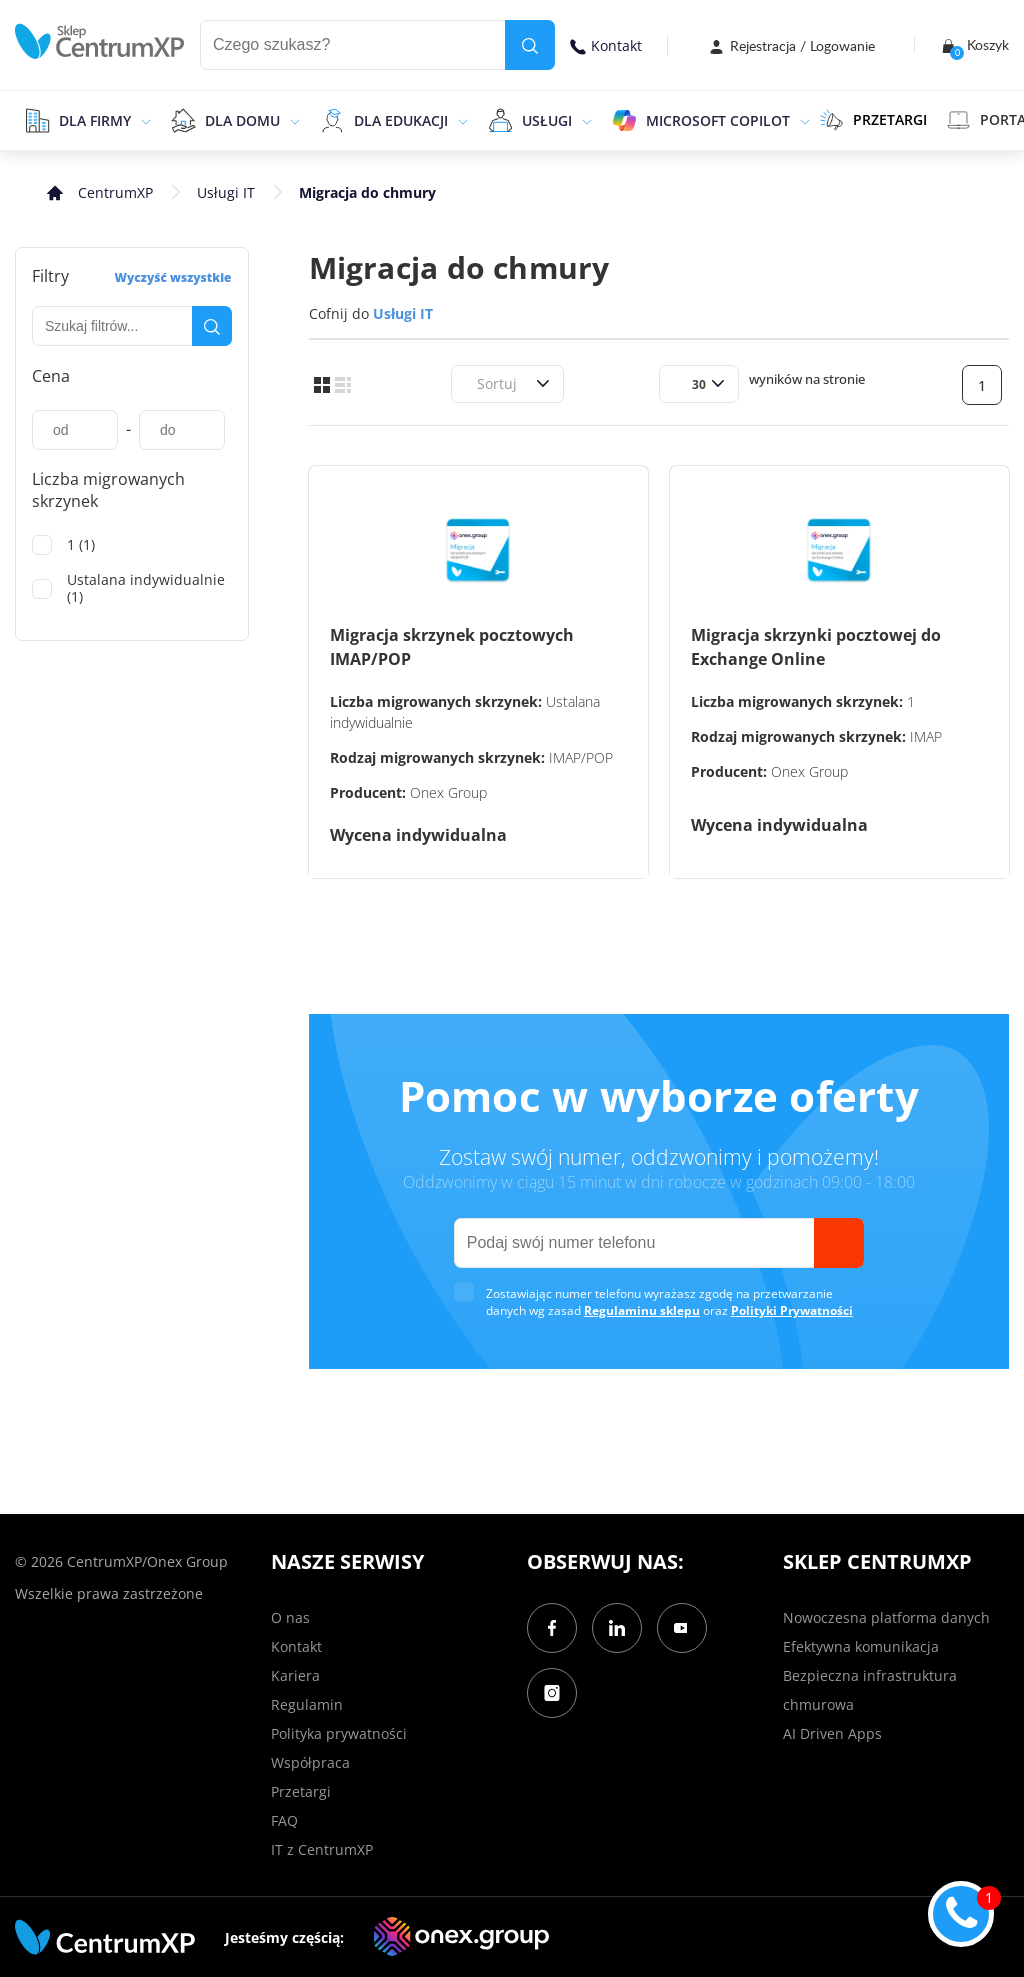 The height and width of the screenshot is (1977, 1024). Describe the element at coordinates (886, 1617) in the screenshot. I see `Nowoczesna platforma danych` at that location.